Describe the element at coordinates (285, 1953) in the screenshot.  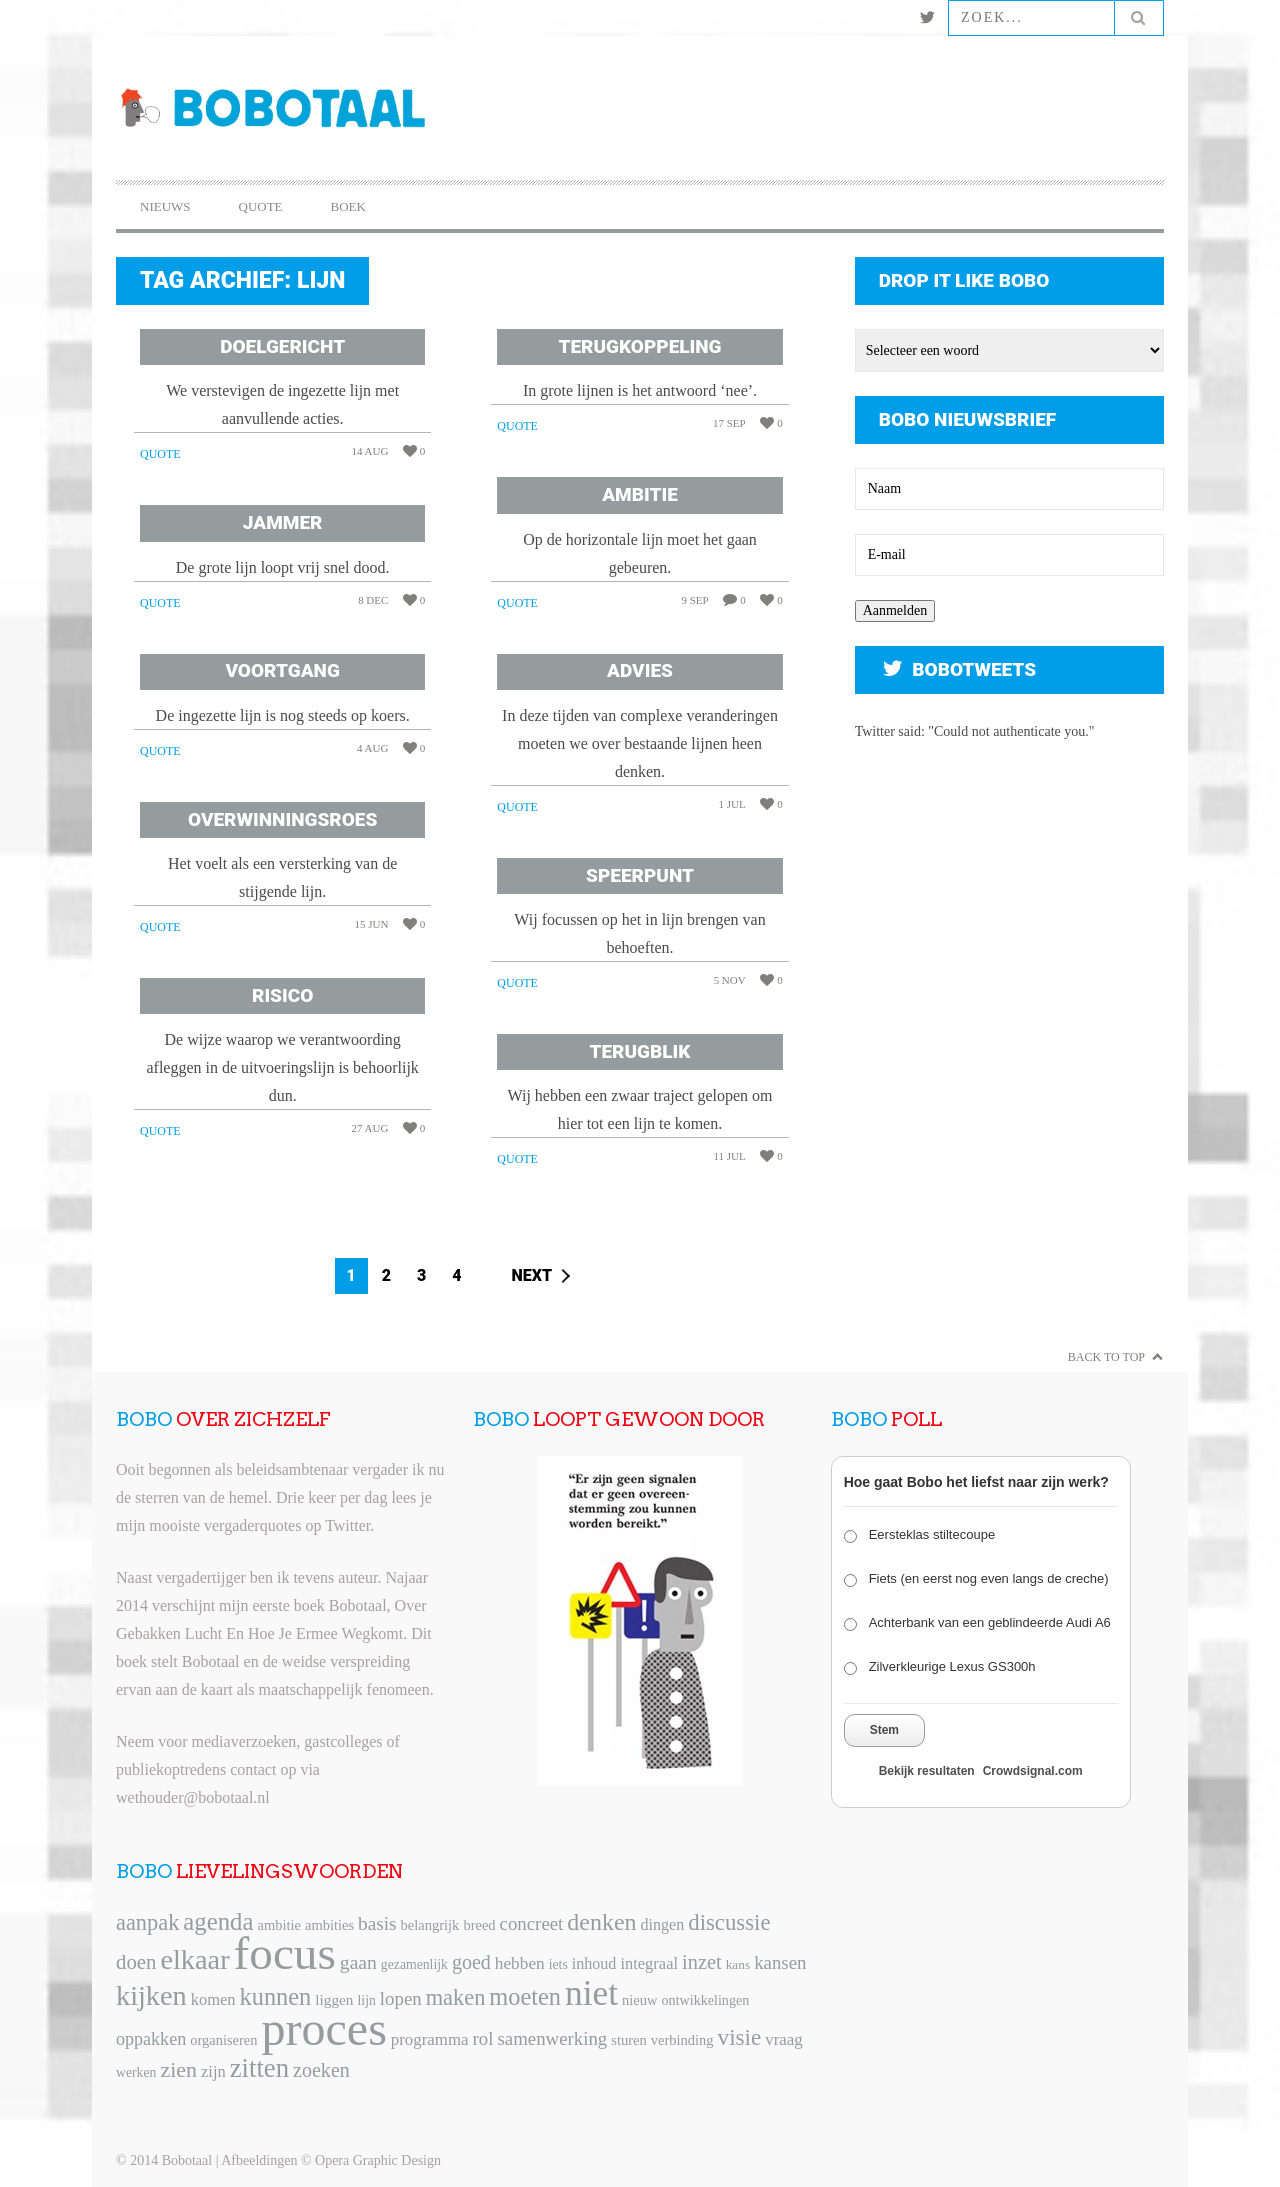
I see `focus` at that location.